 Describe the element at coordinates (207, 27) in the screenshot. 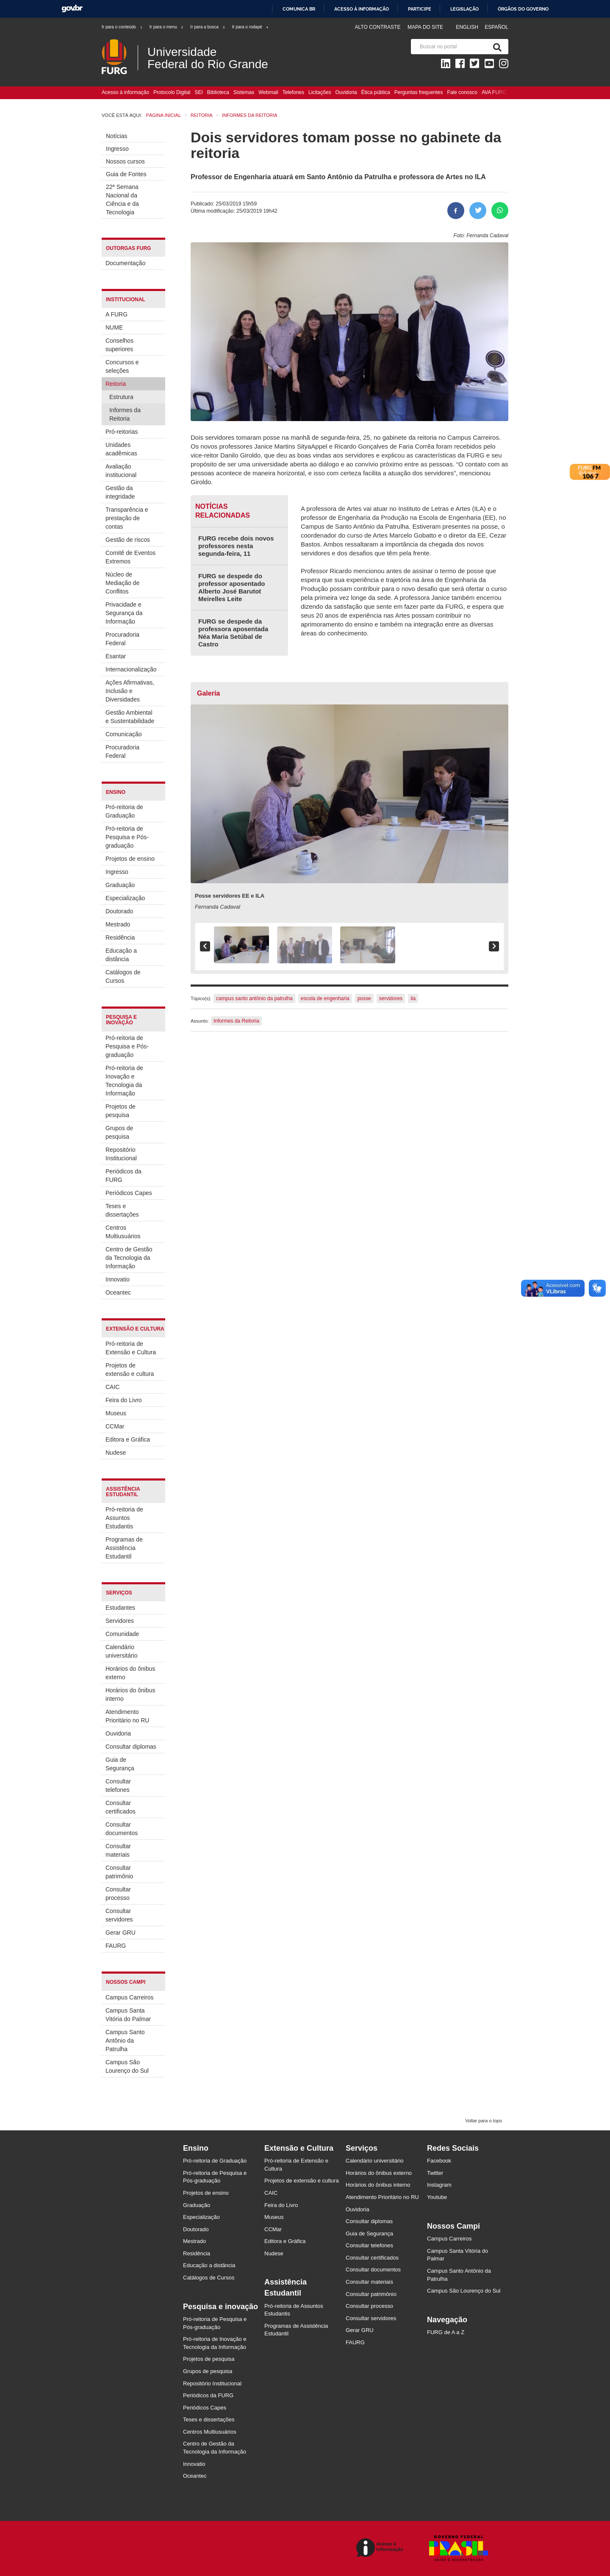

I see `Ir para a busca` at that location.